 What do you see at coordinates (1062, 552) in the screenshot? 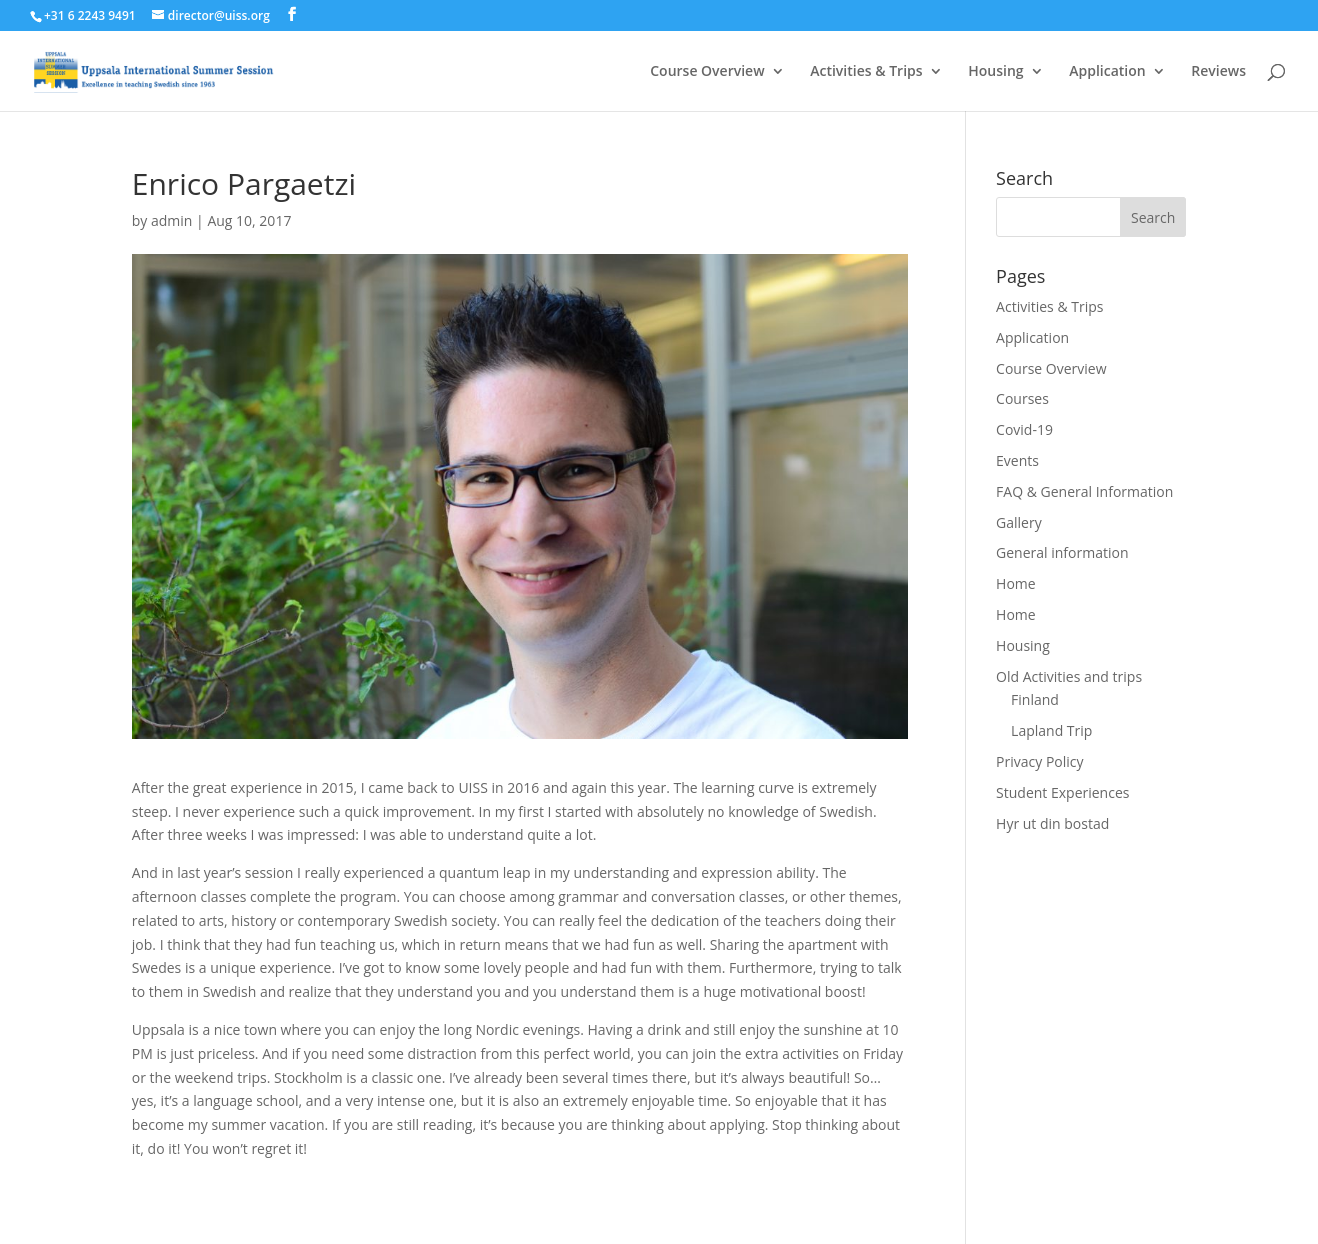
I see `General information` at bounding box center [1062, 552].